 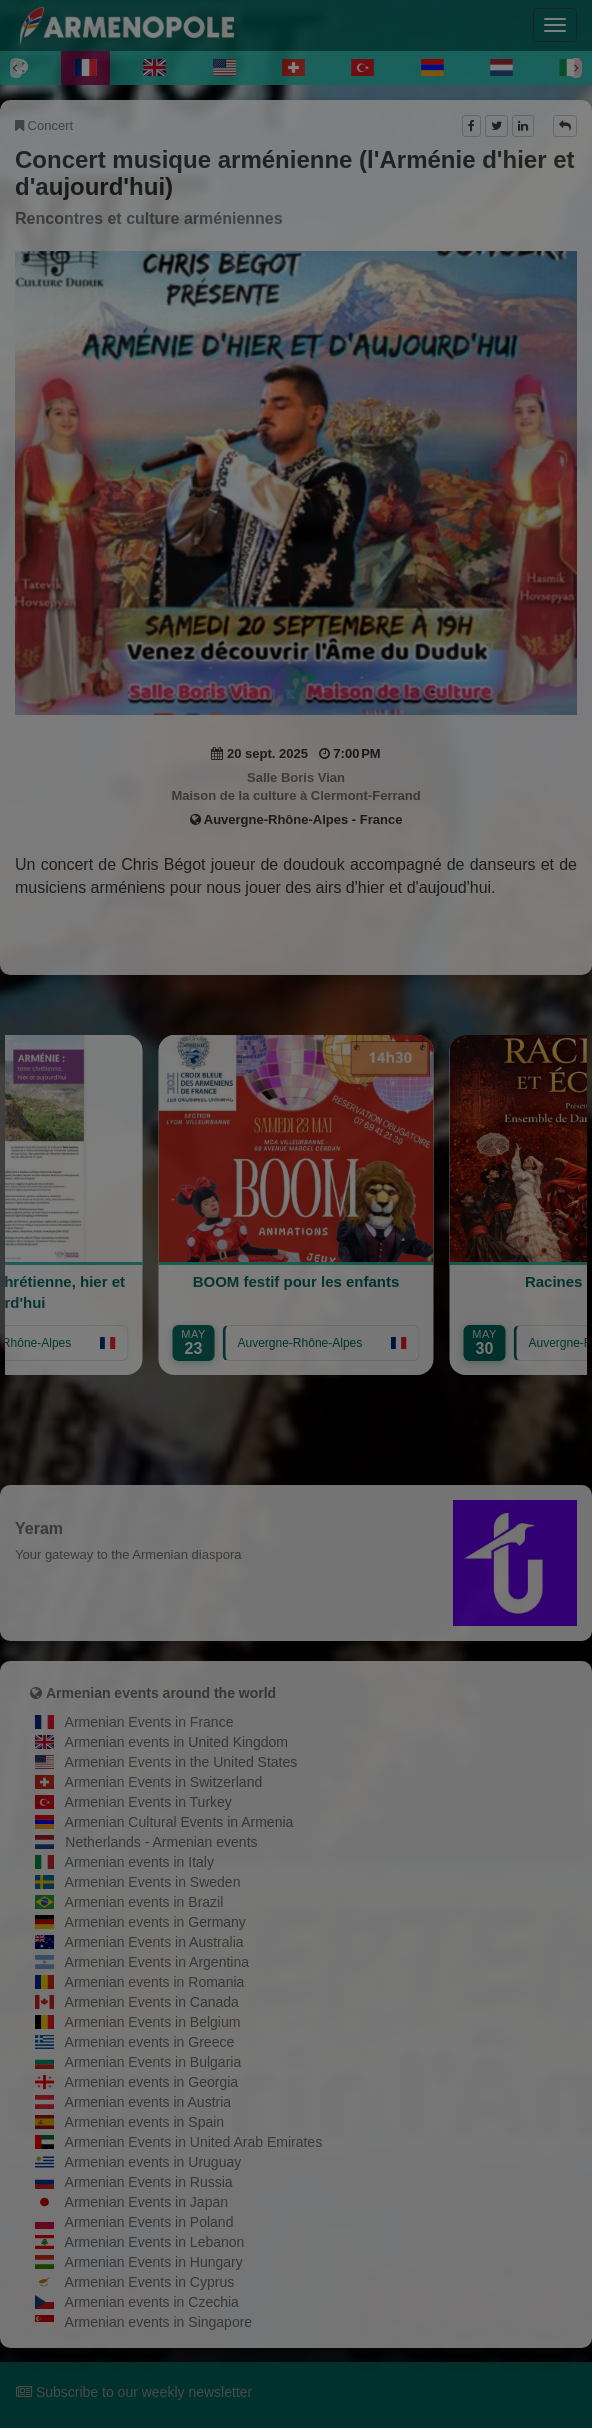 What do you see at coordinates (152, 2082) in the screenshot?
I see `Armenian events in Georgia` at bounding box center [152, 2082].